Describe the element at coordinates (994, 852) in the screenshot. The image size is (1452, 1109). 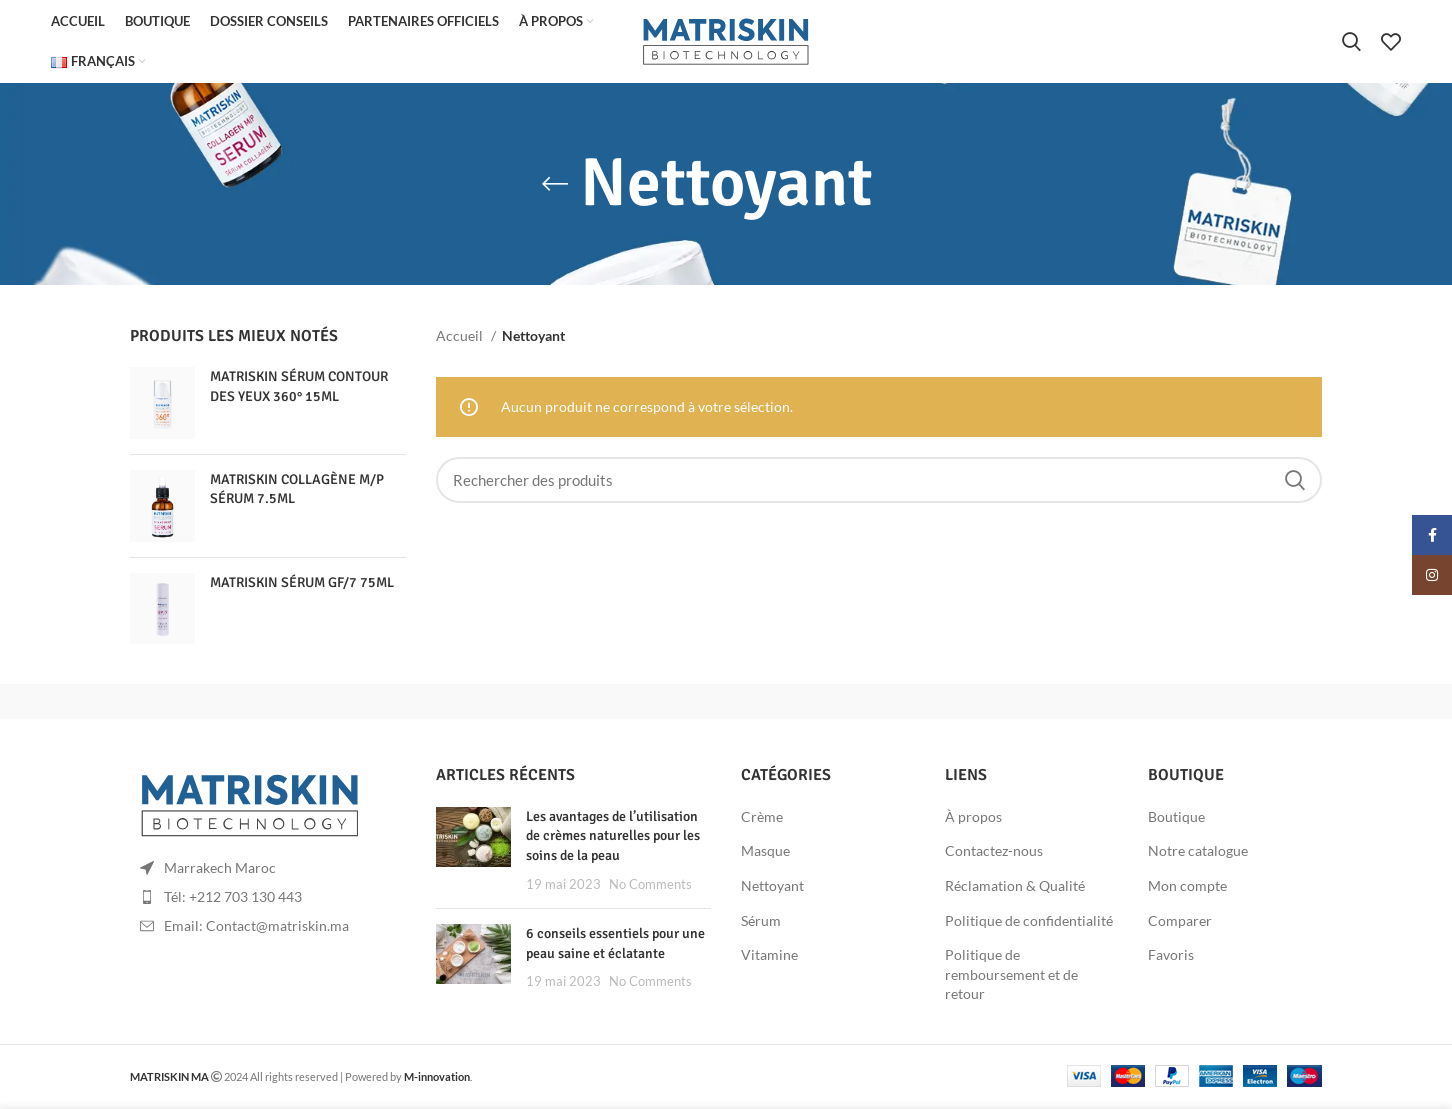
I see `Contactez-nous` at that location.